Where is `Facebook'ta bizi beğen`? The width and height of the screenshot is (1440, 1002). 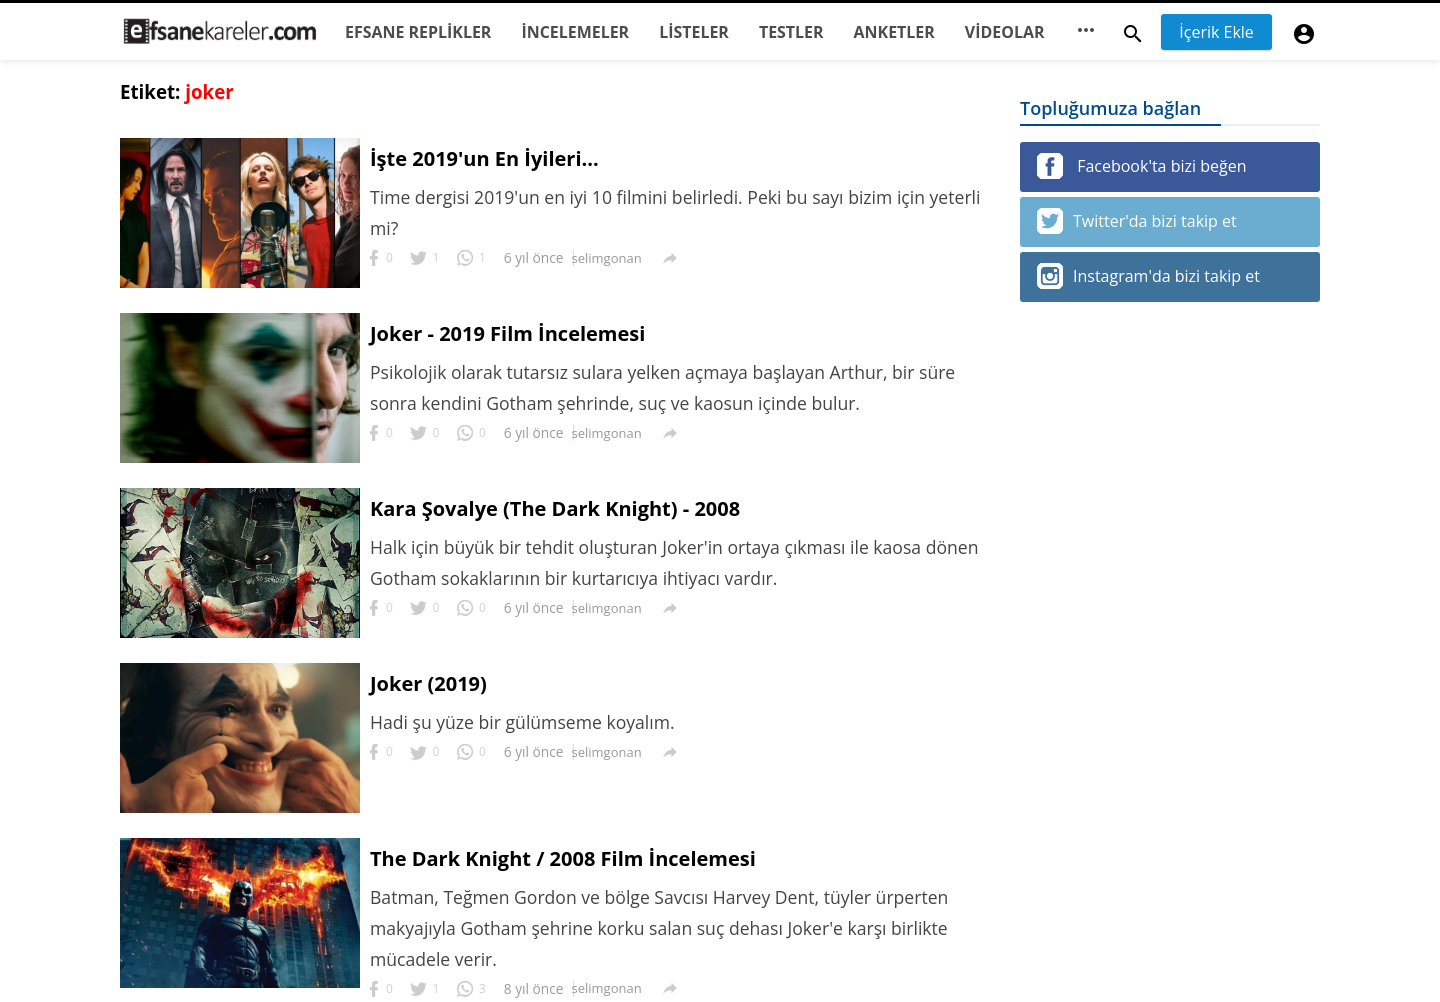
Facebook'ta bizi beğen is located at coordinates (1141, 166).